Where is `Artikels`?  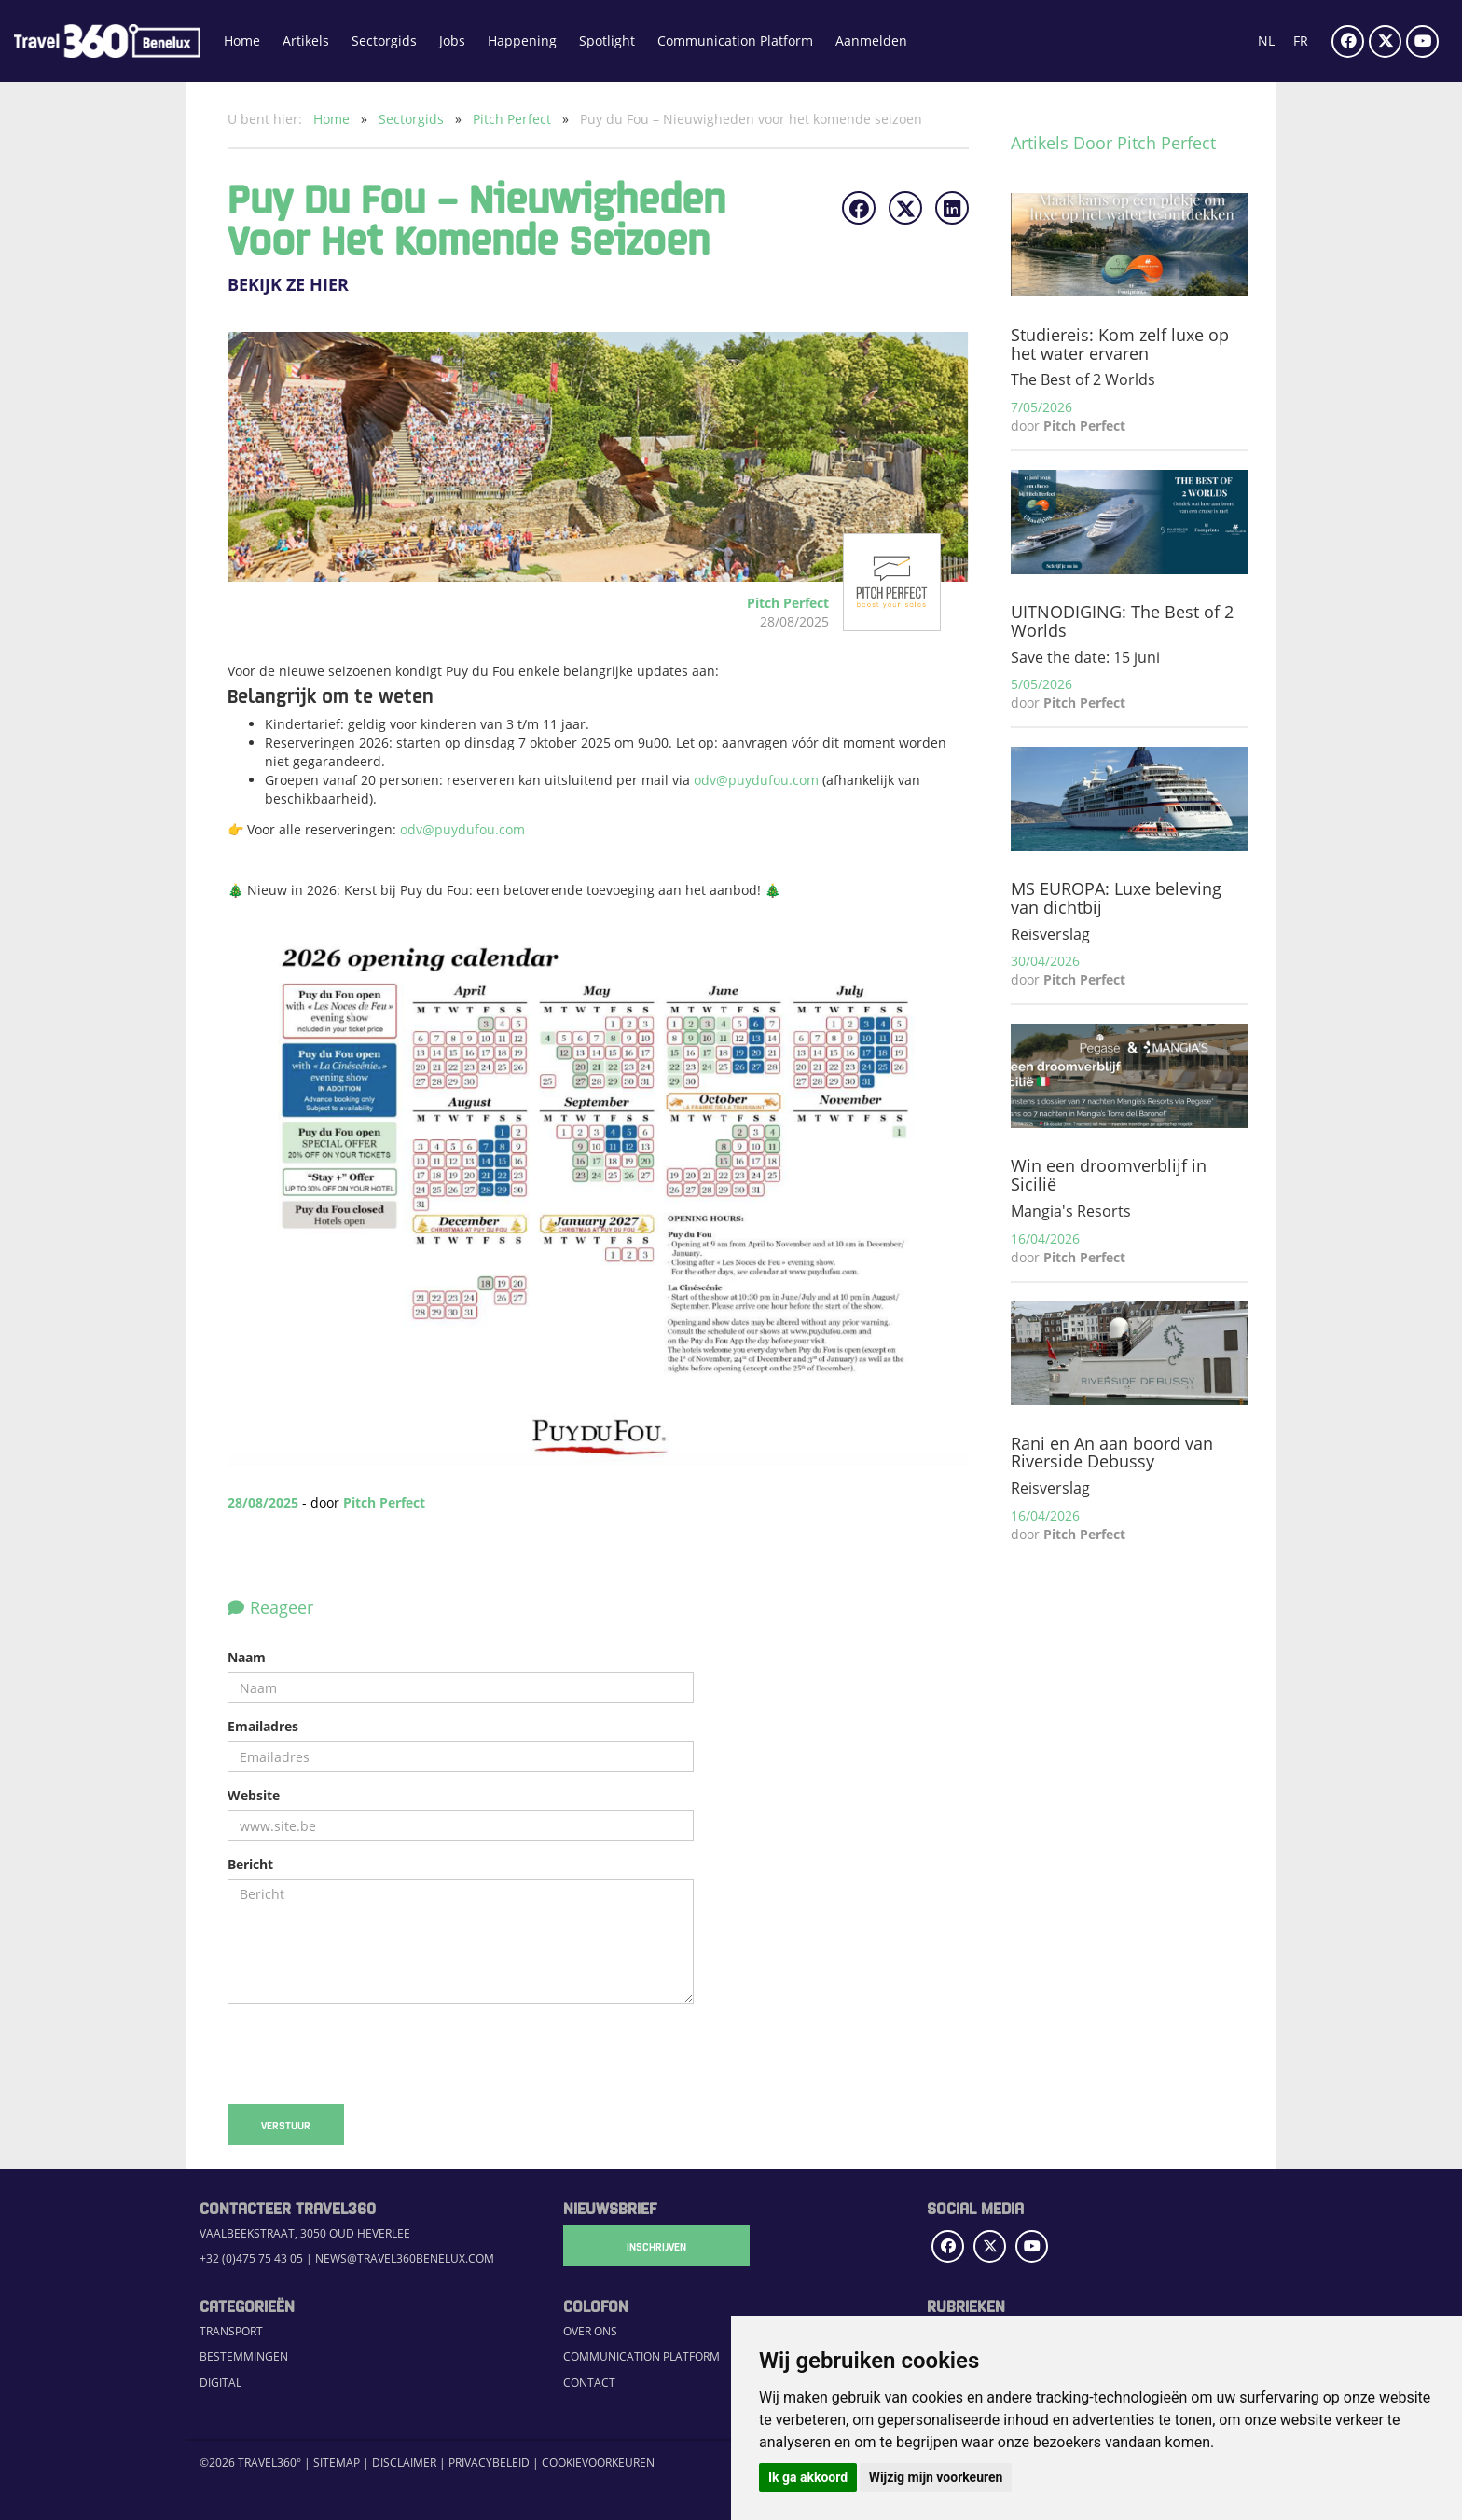
Artikels is located at coordinates (306, 40).